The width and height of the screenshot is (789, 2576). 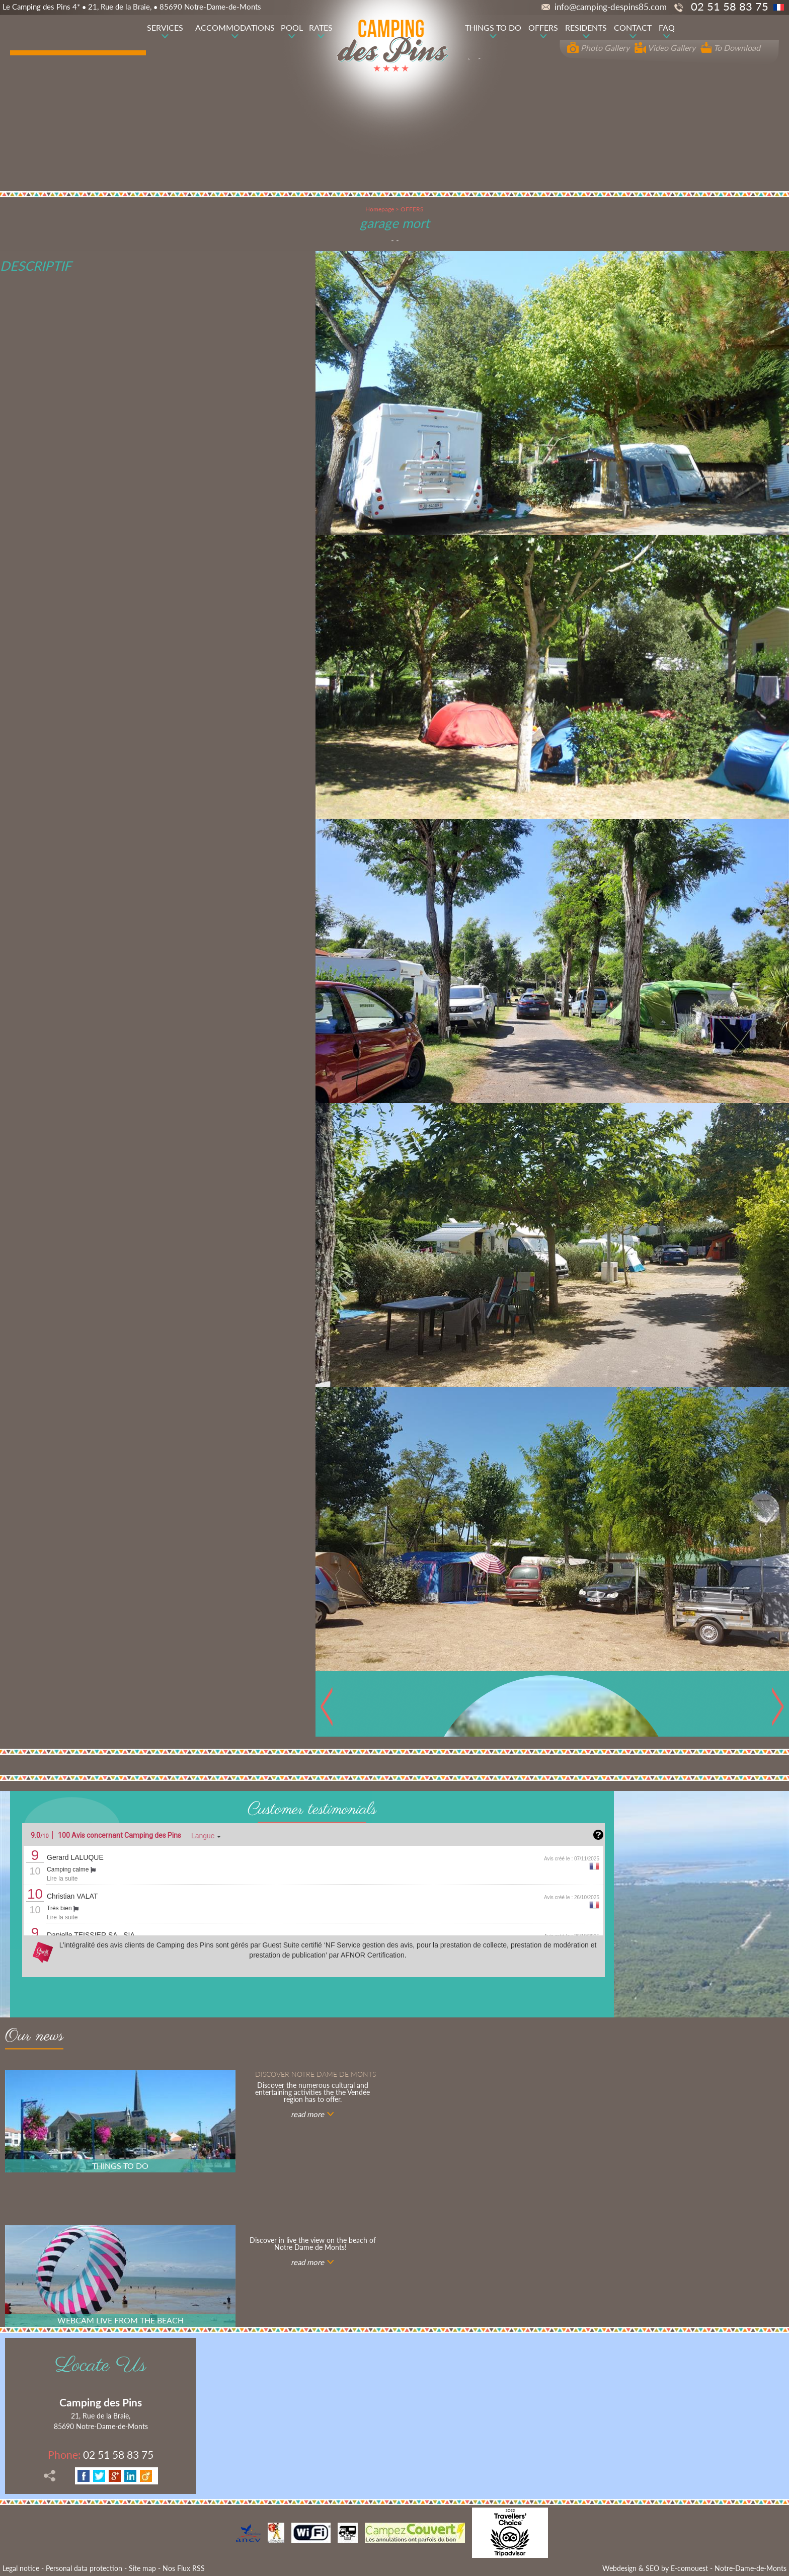 What do you see at coordinates (586, 27) in the screenshot?
I see `RESIDENTS` at bounding box center [586, 27].